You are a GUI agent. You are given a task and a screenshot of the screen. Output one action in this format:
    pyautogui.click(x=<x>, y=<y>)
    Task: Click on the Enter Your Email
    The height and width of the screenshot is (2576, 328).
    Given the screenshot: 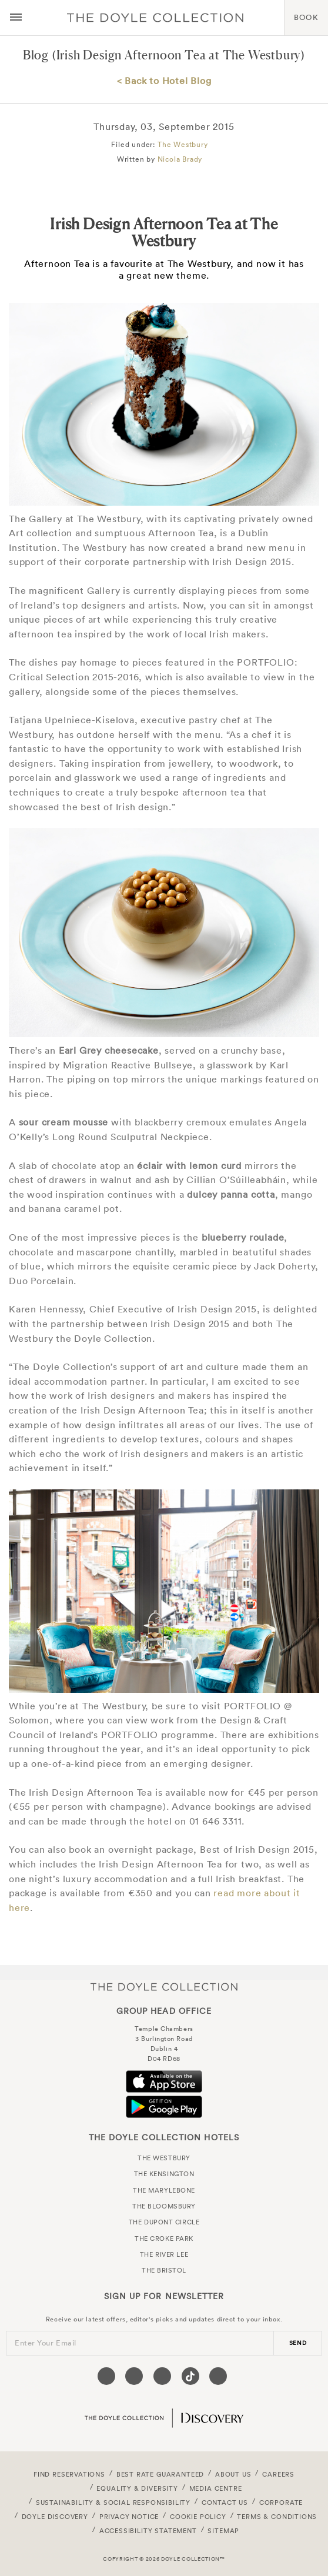 What is the action you would take?
    pyautogui.click(x=45, y=2343)
    